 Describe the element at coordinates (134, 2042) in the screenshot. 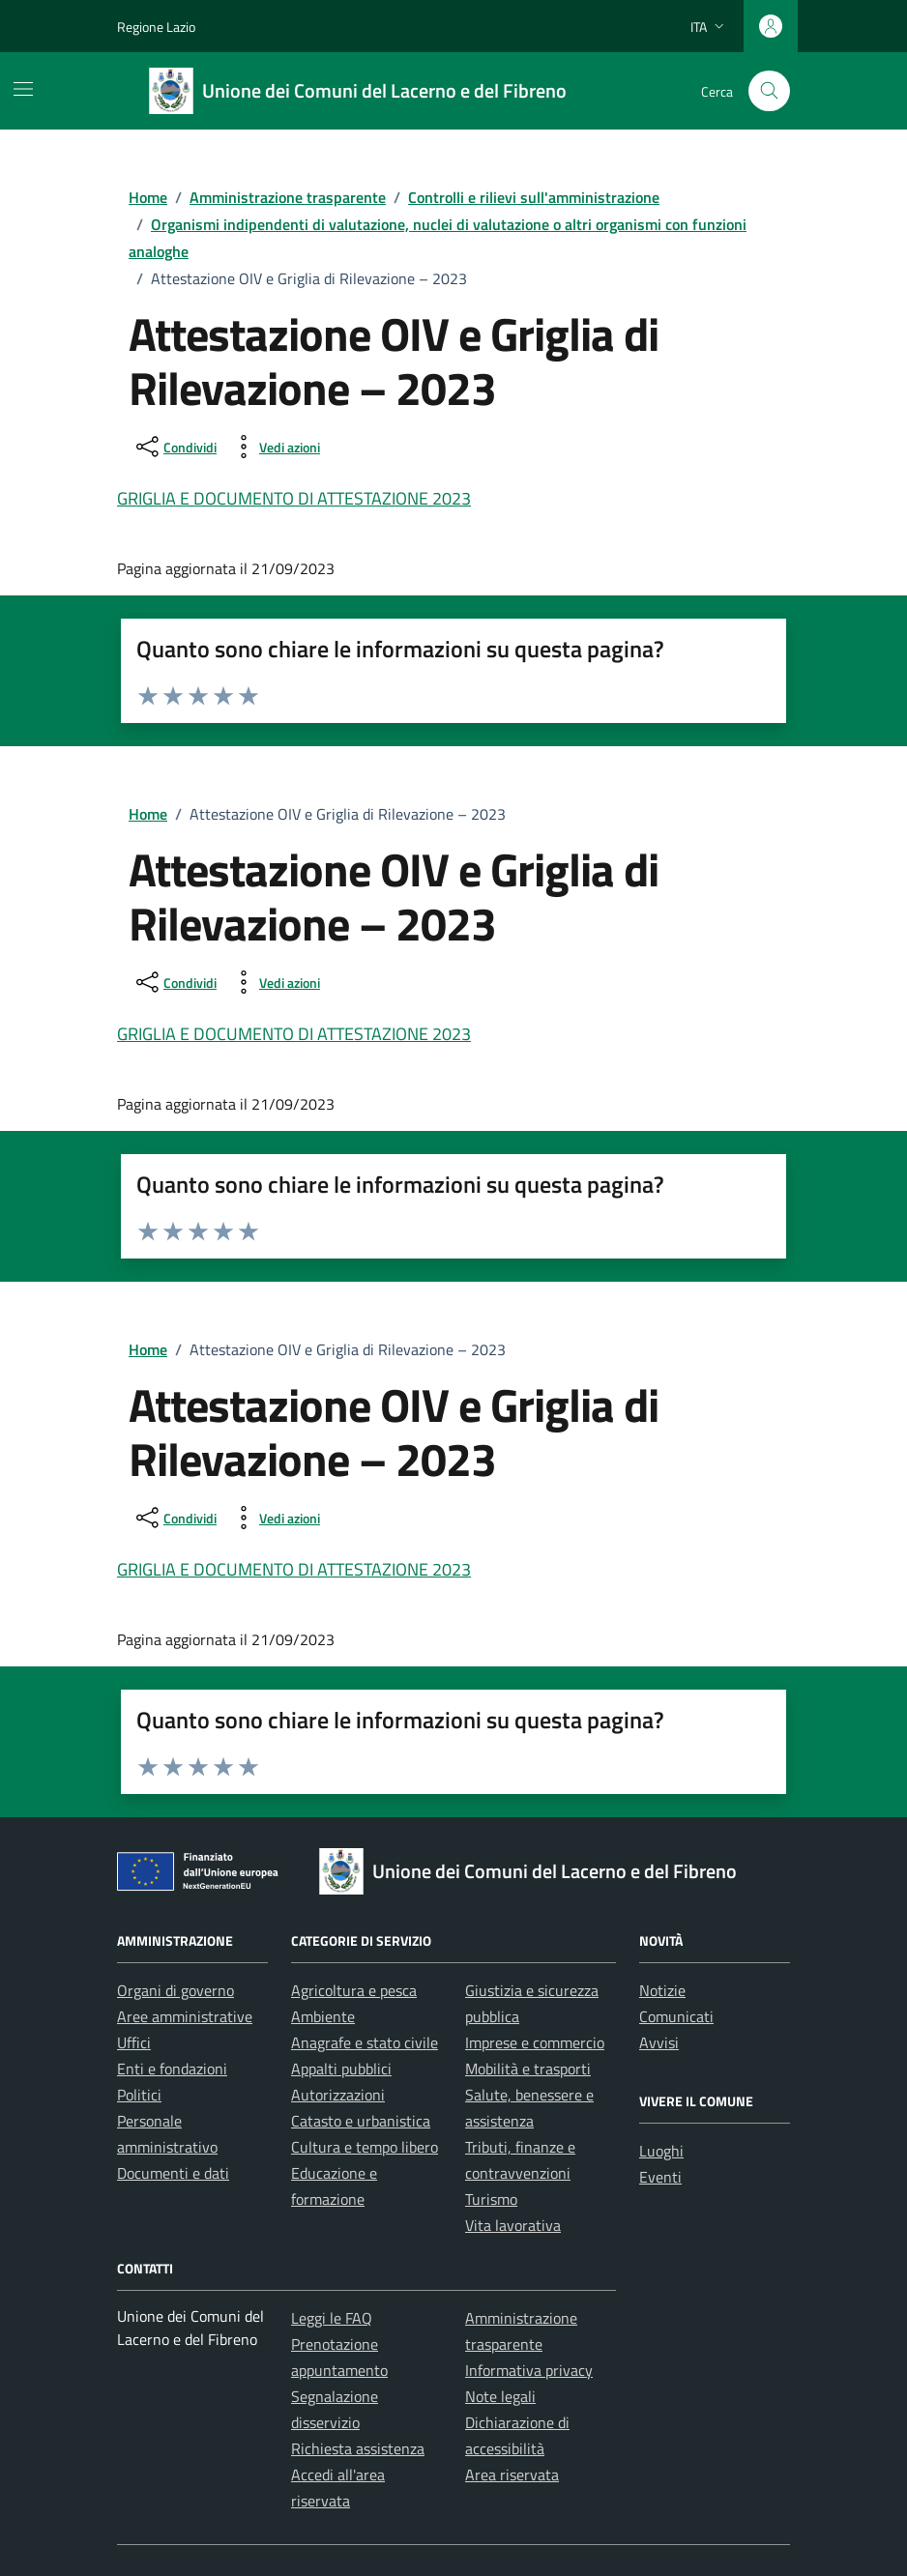

I see `Uffici` at that location.